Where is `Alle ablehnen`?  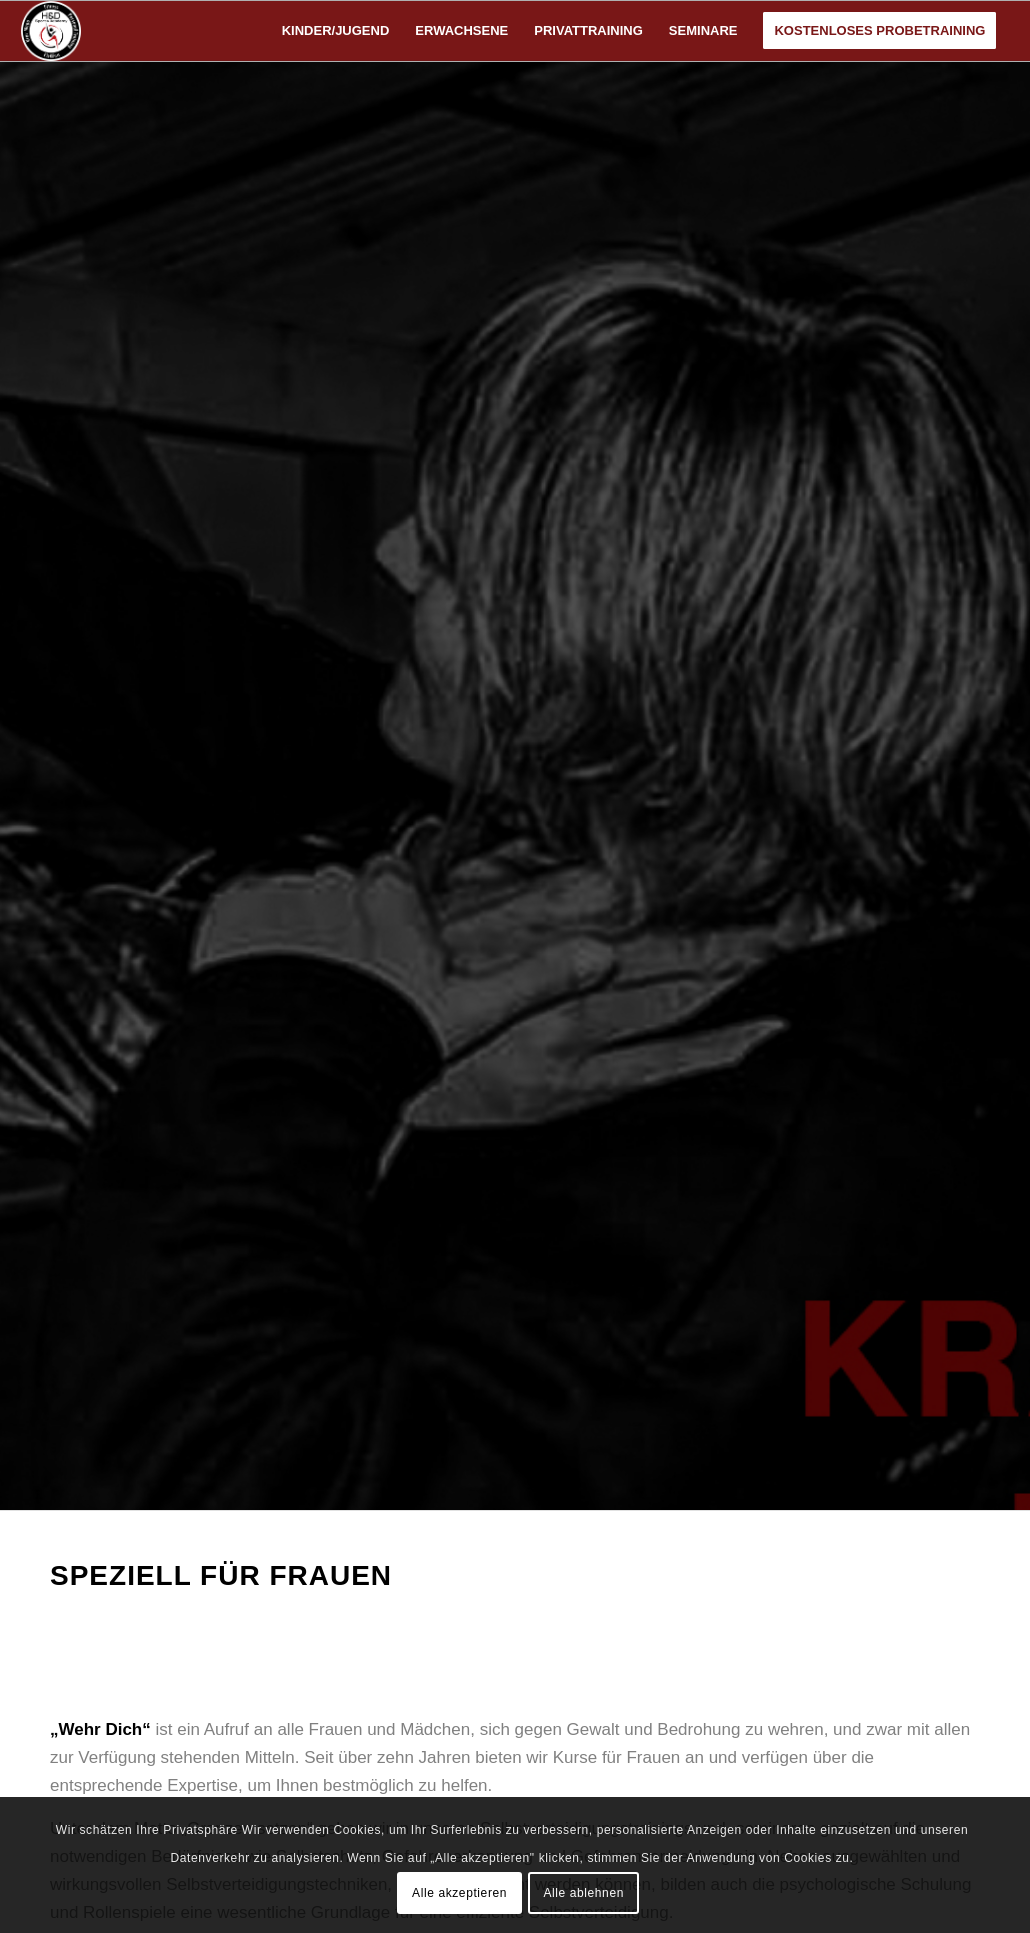
Alle ablehnen is located at coordinates (583, 1893).